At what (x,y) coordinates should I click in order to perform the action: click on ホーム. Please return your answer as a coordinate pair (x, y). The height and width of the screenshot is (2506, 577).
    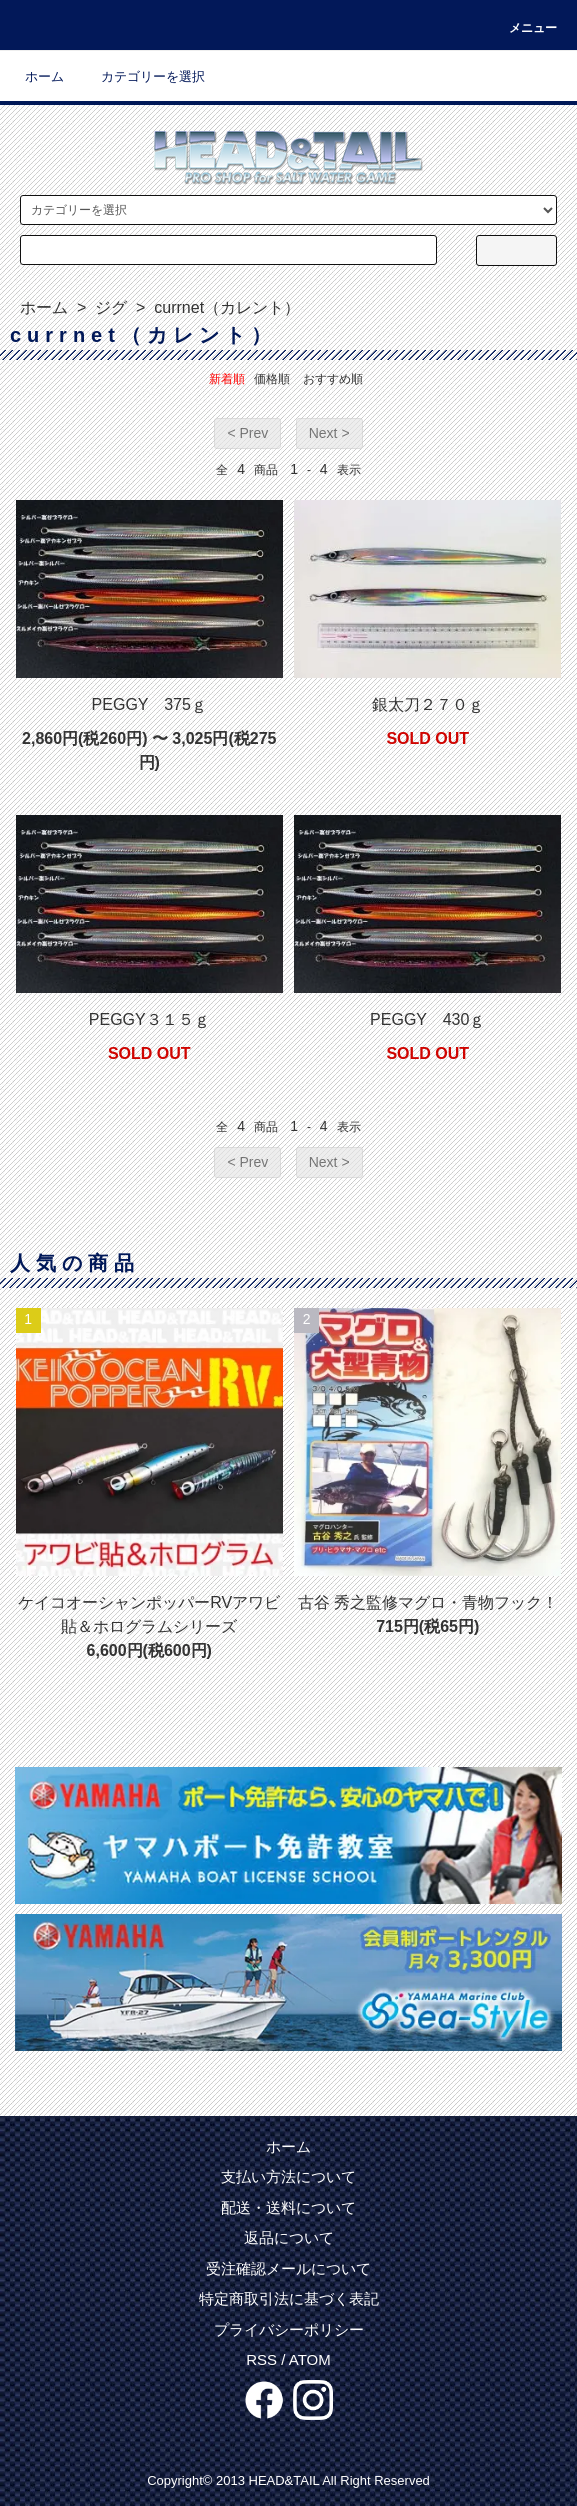
    Looking at the image, I should click on (44, 76).